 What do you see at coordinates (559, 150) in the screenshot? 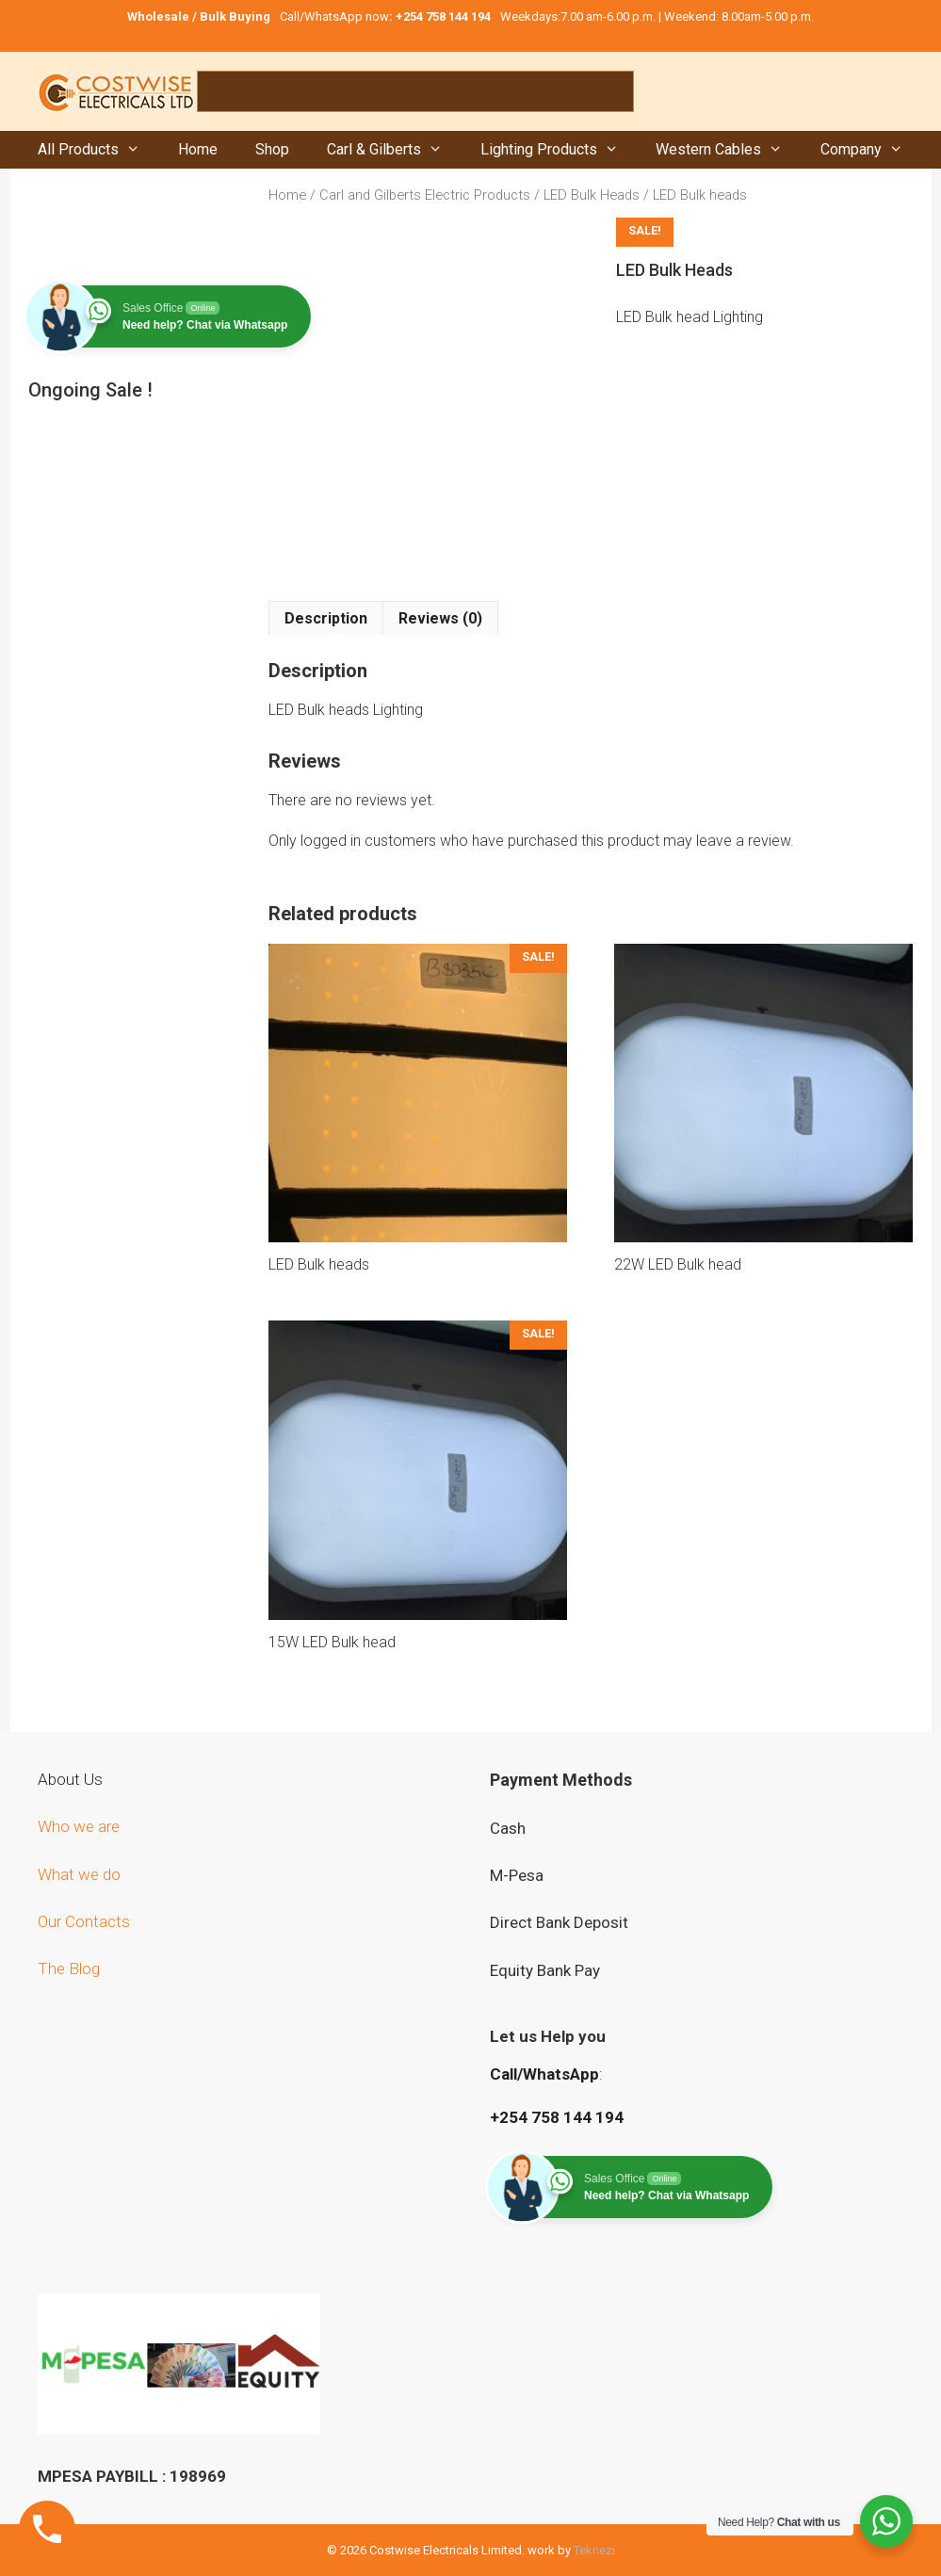
I see `Lighting Products` at bounding box center [559, 150].